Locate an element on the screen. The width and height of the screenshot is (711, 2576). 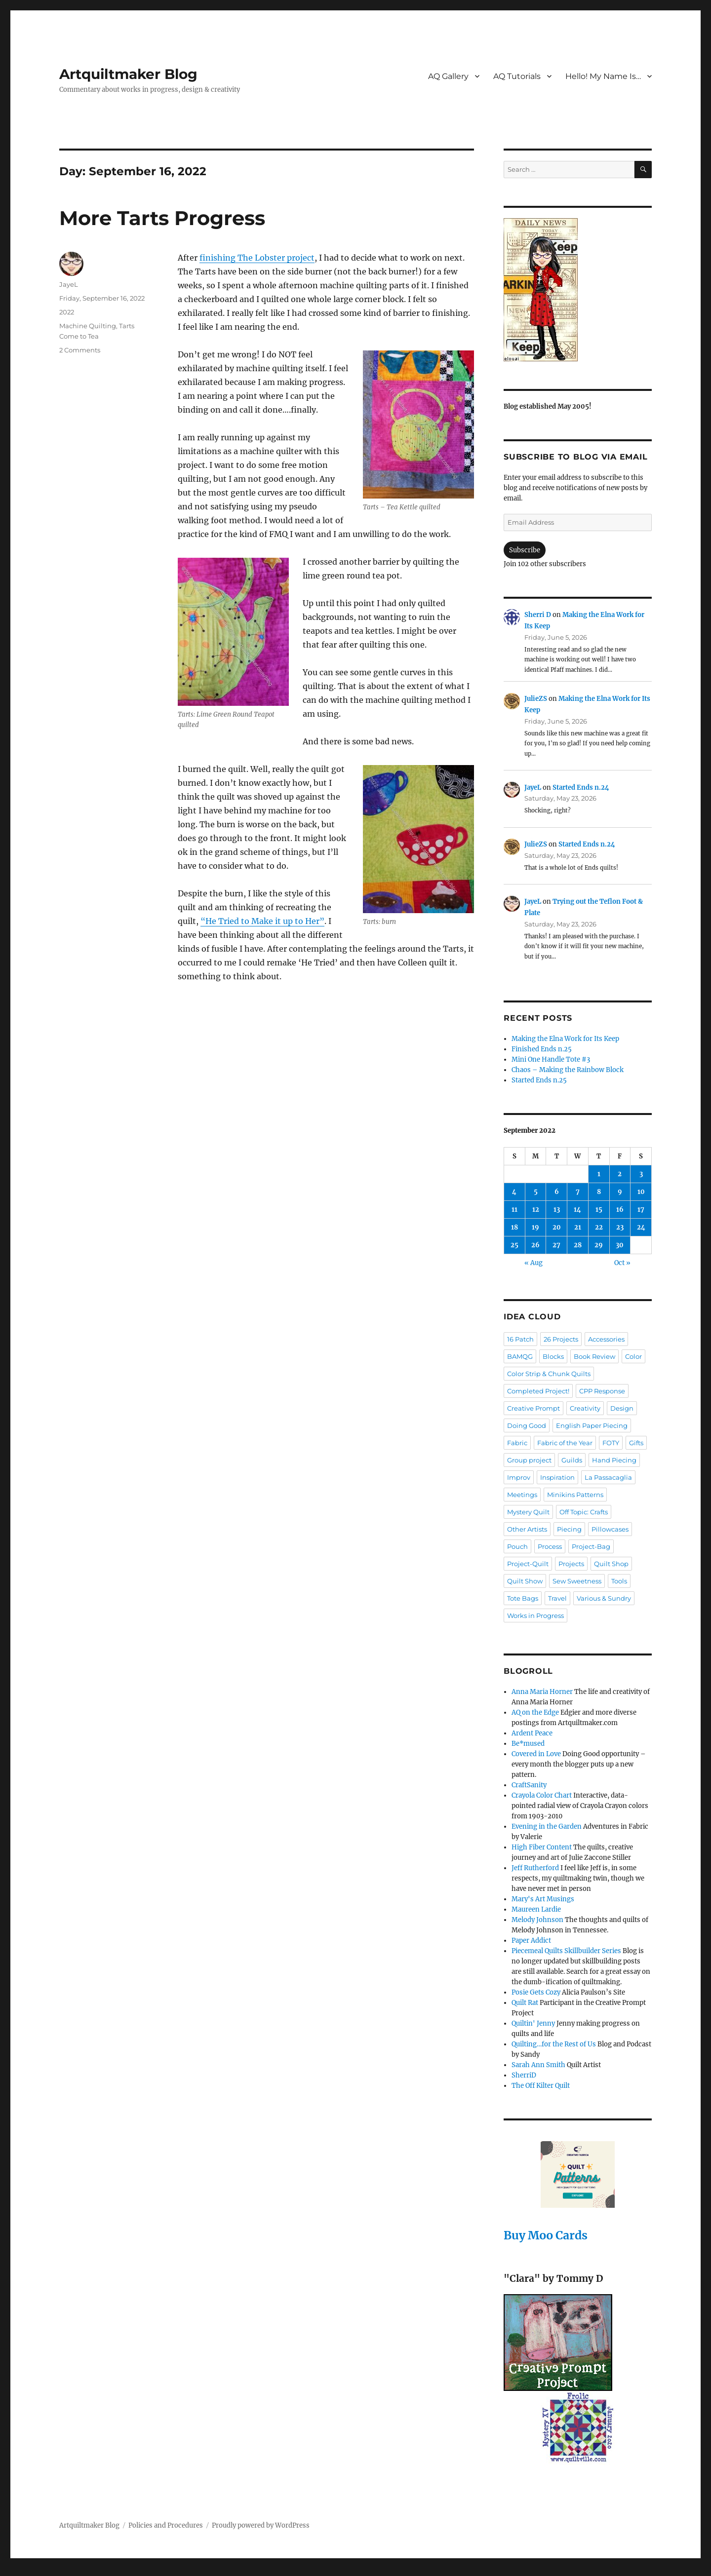
26 [Posts published on September 26, 2022] is located at coordinates (535, 1245).